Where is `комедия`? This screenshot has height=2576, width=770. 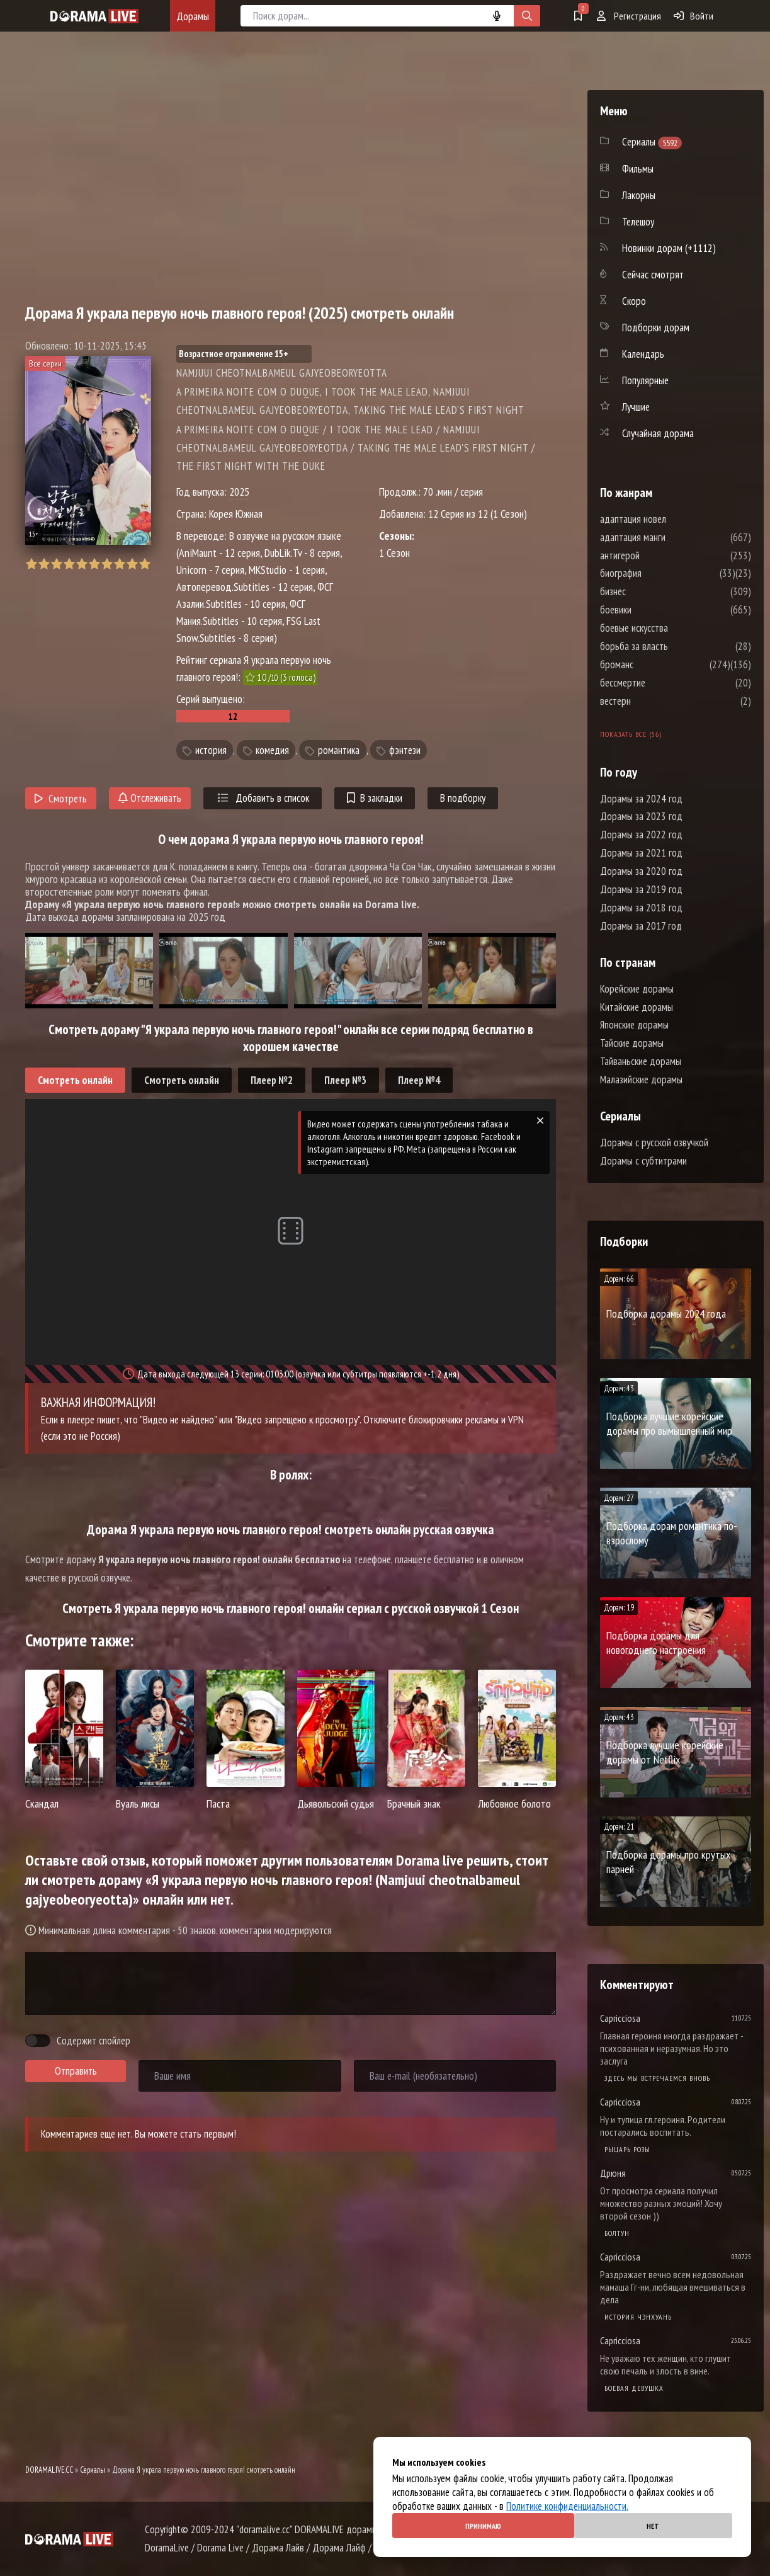 комедия is located at coordinates (272, 750).